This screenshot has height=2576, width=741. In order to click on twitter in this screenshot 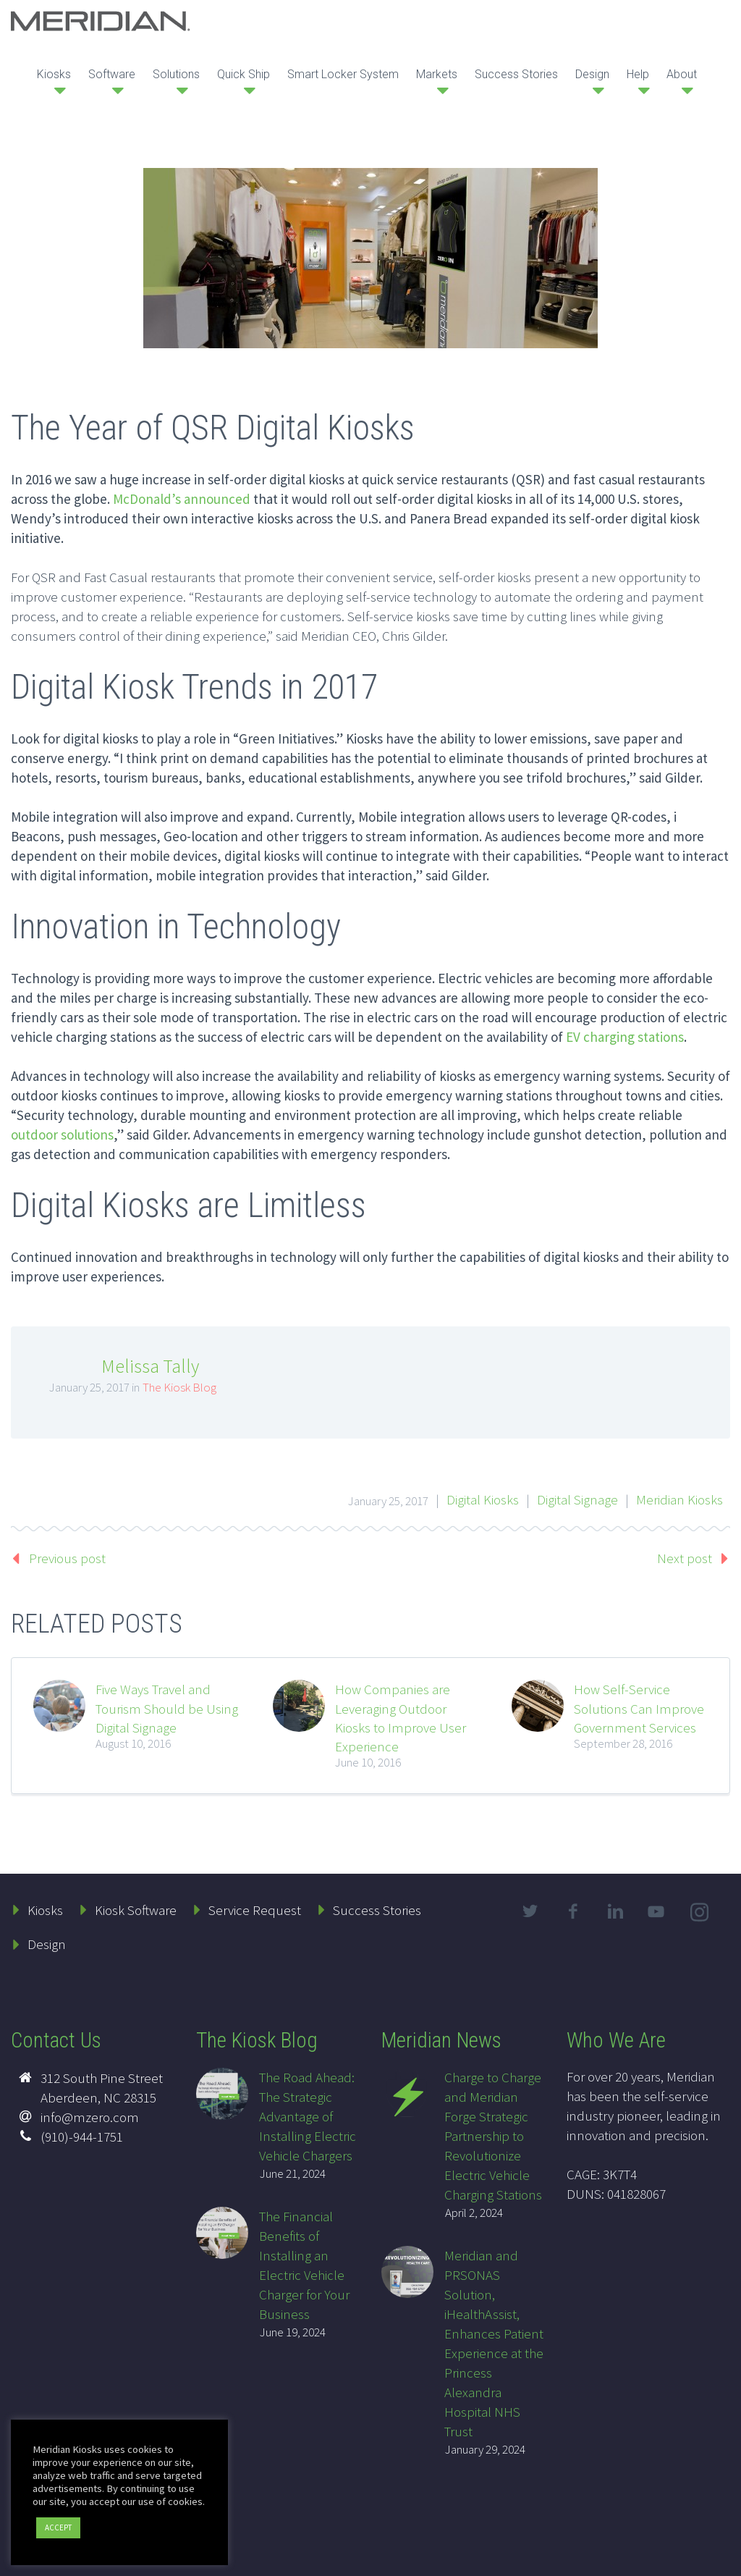, I will do `click(530, 1911)`.